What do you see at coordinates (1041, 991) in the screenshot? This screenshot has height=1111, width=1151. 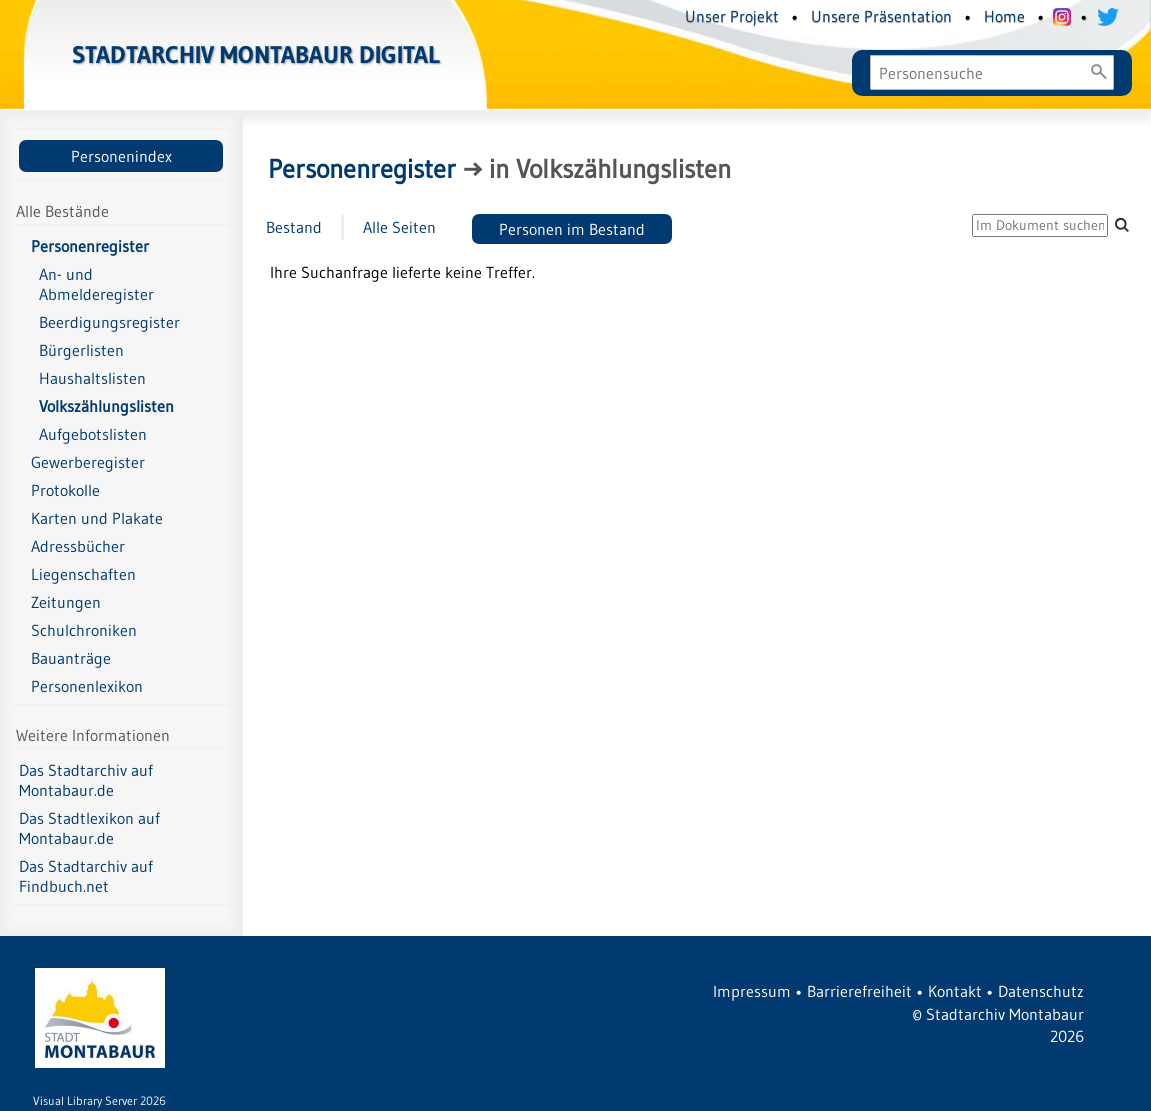 I see `Datenschutz` at bounding box center [1041, 991].